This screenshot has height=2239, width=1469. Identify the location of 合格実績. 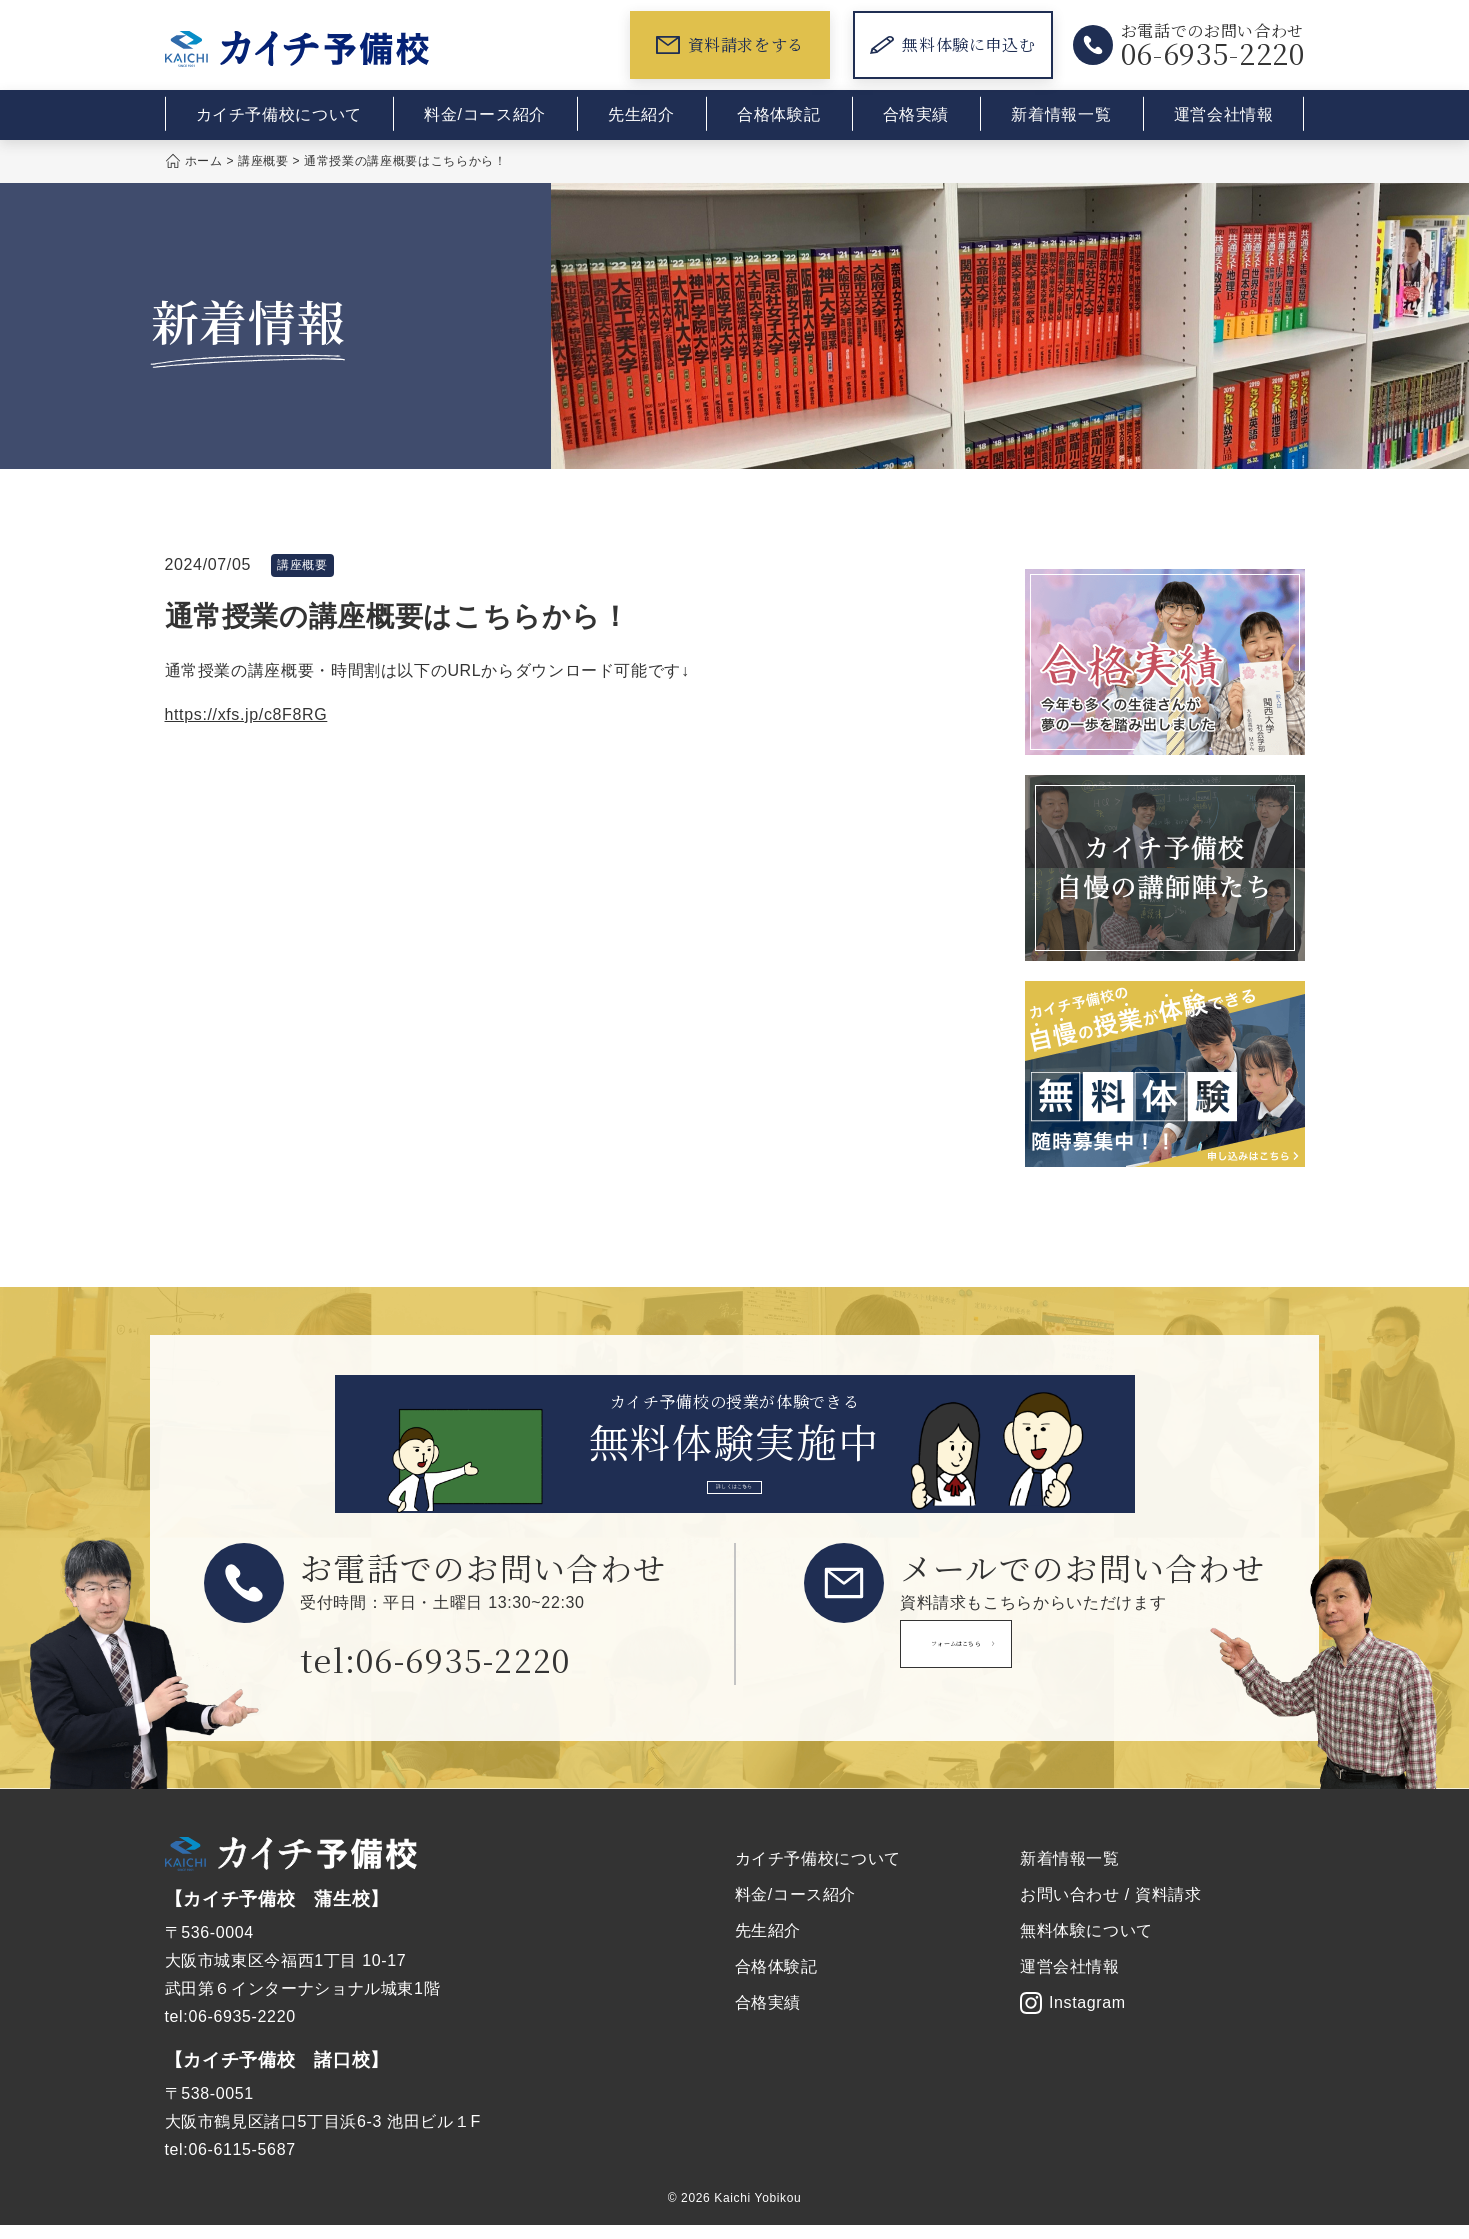
(916, 114).